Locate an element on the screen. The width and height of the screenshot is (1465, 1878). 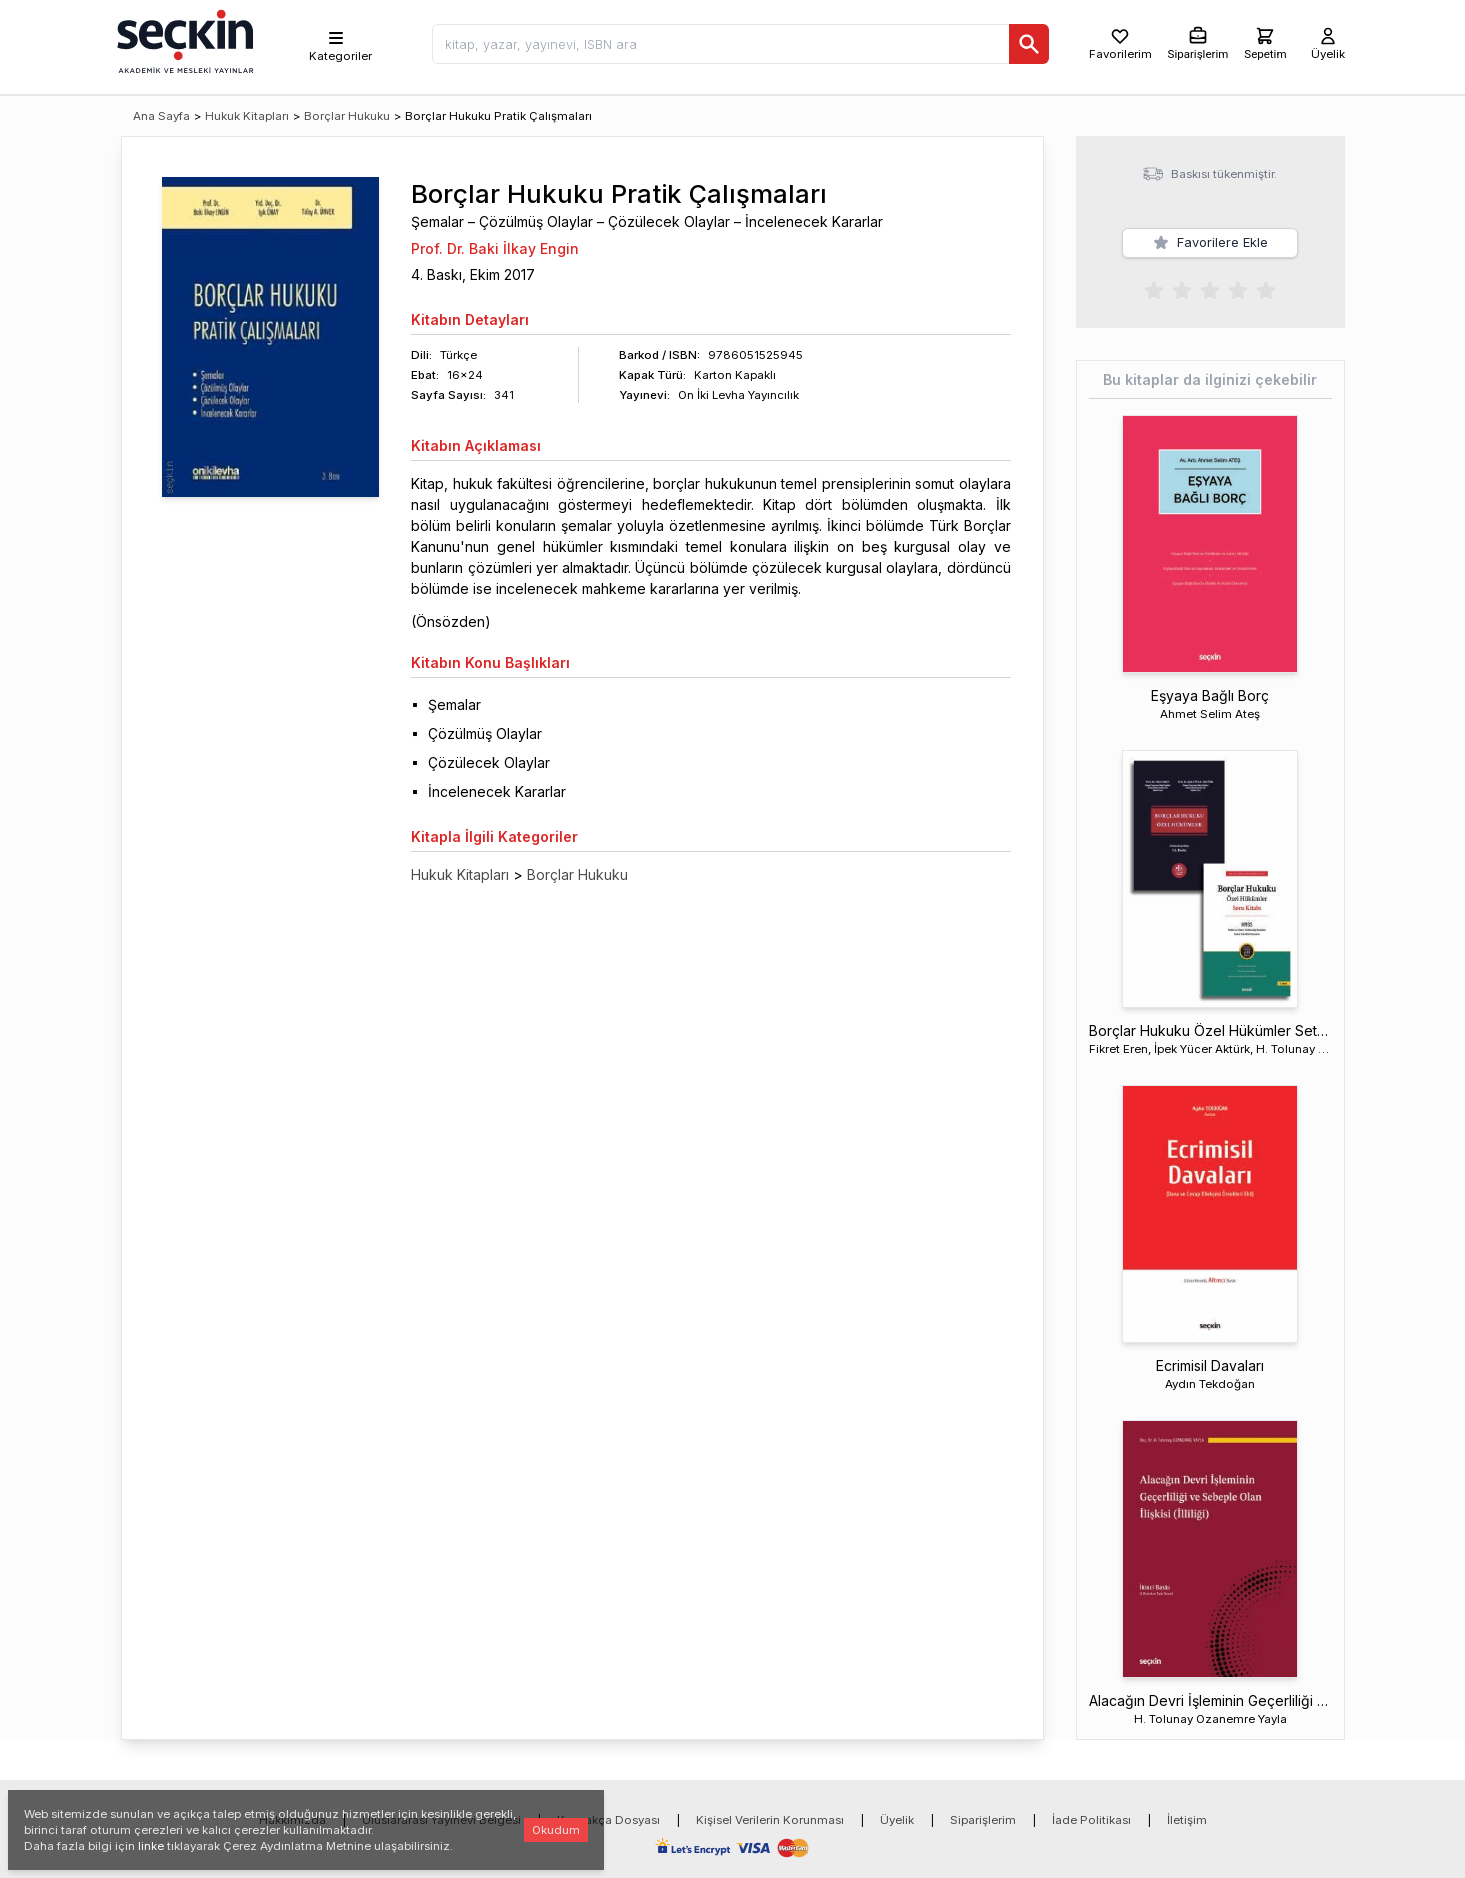
On İki Levha Yayıncılık is located at coordinates (738, 395).